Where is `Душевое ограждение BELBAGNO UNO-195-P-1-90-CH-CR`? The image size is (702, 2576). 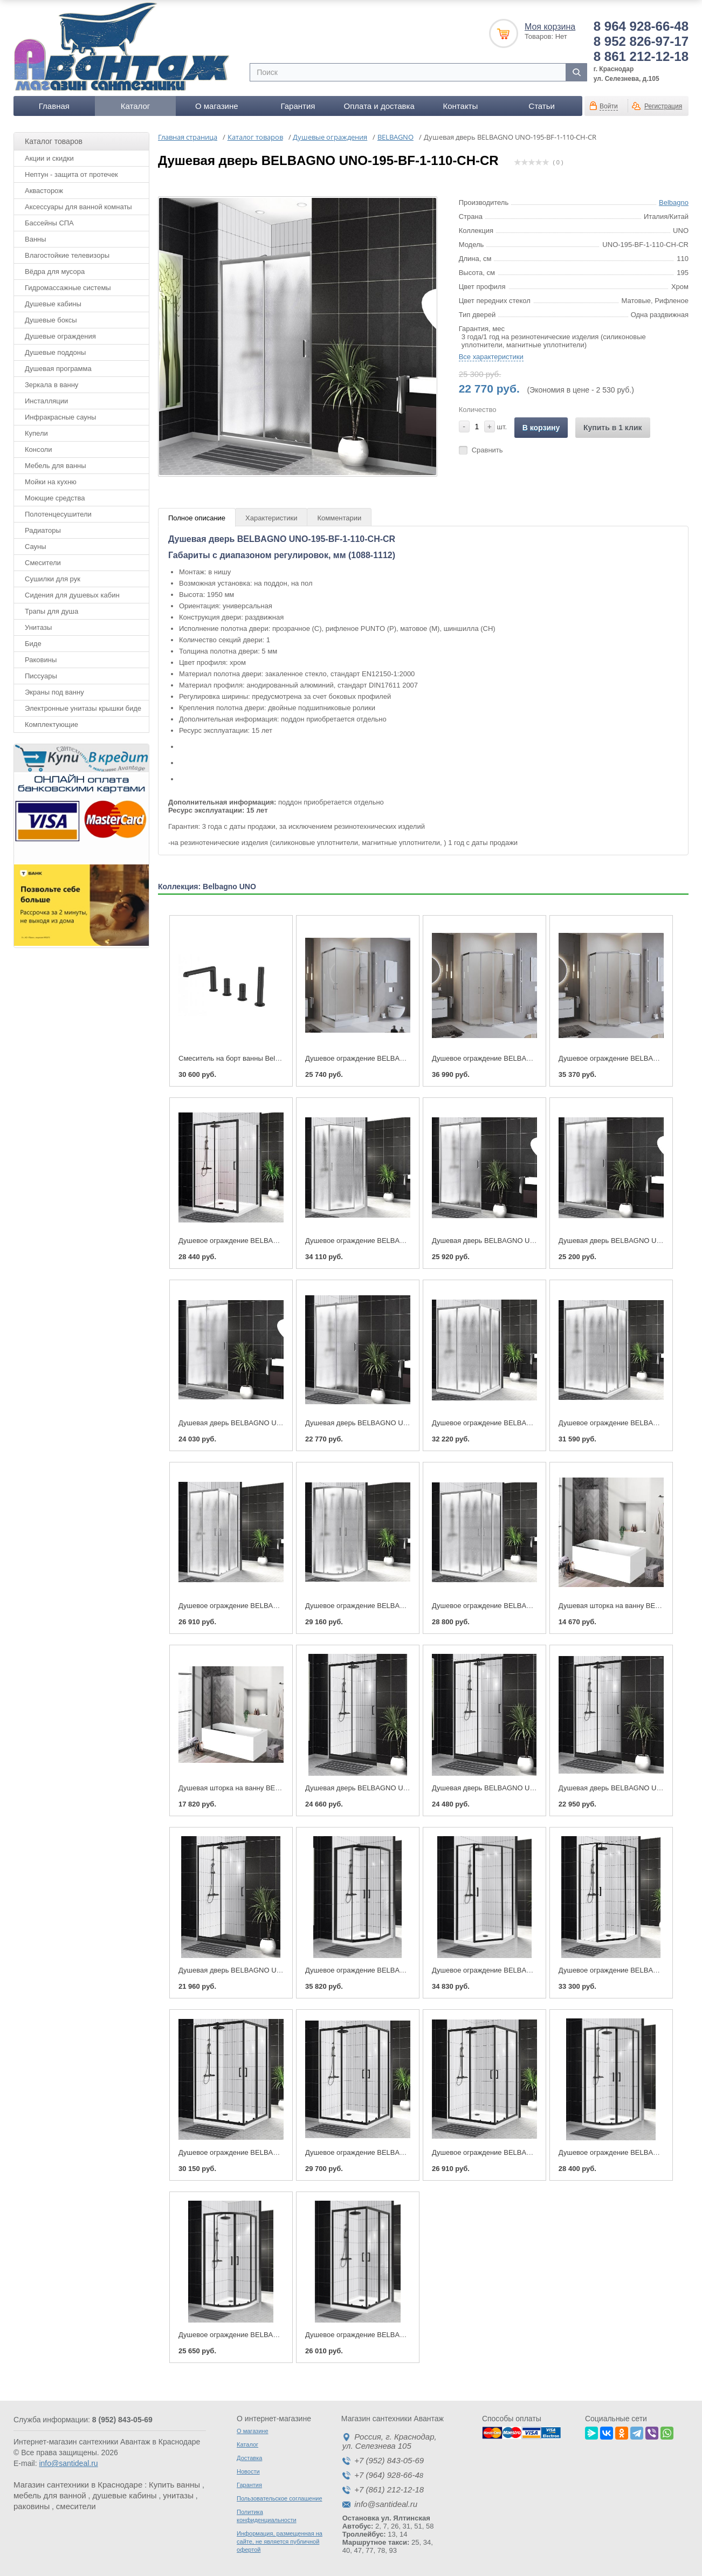 Душевое ограждение BELBAGNO UNO-195-P-1-90-CH-CR is located at coordinates (400, 1241).